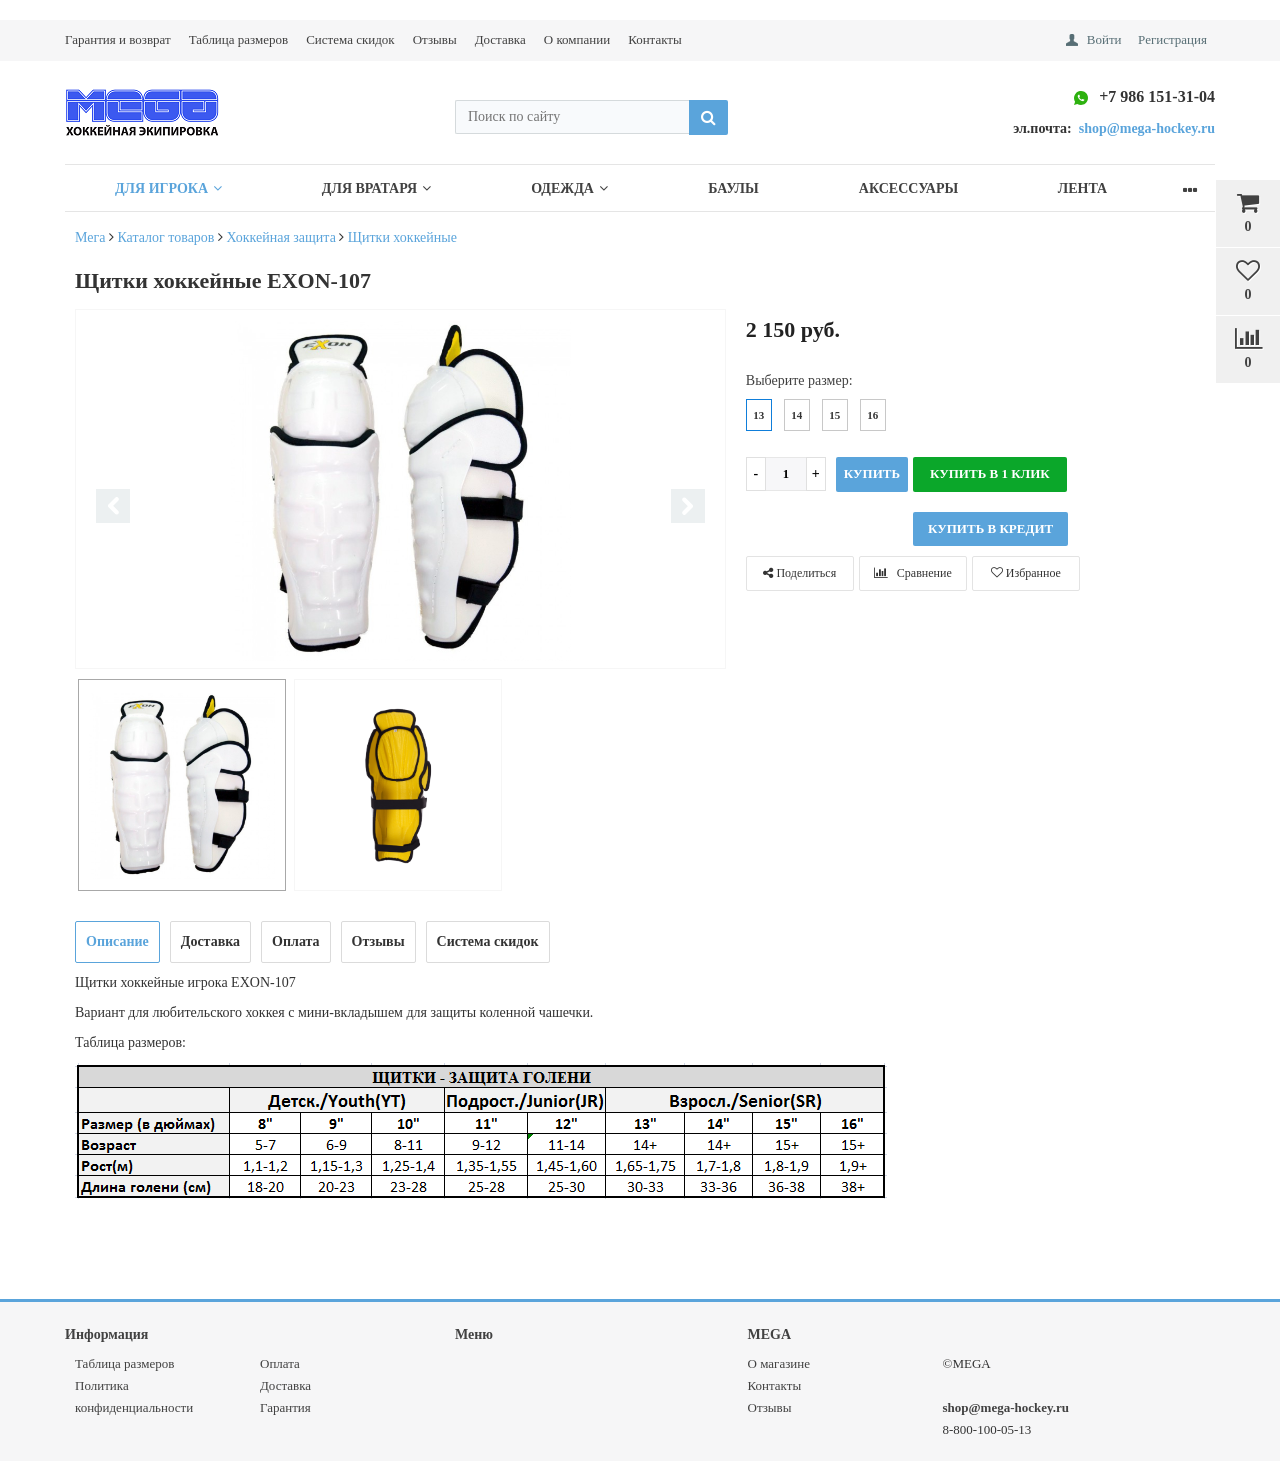 The height and width of the screenshot is (1461, 1280). I want to click on Сравнение, so click(913, 573).